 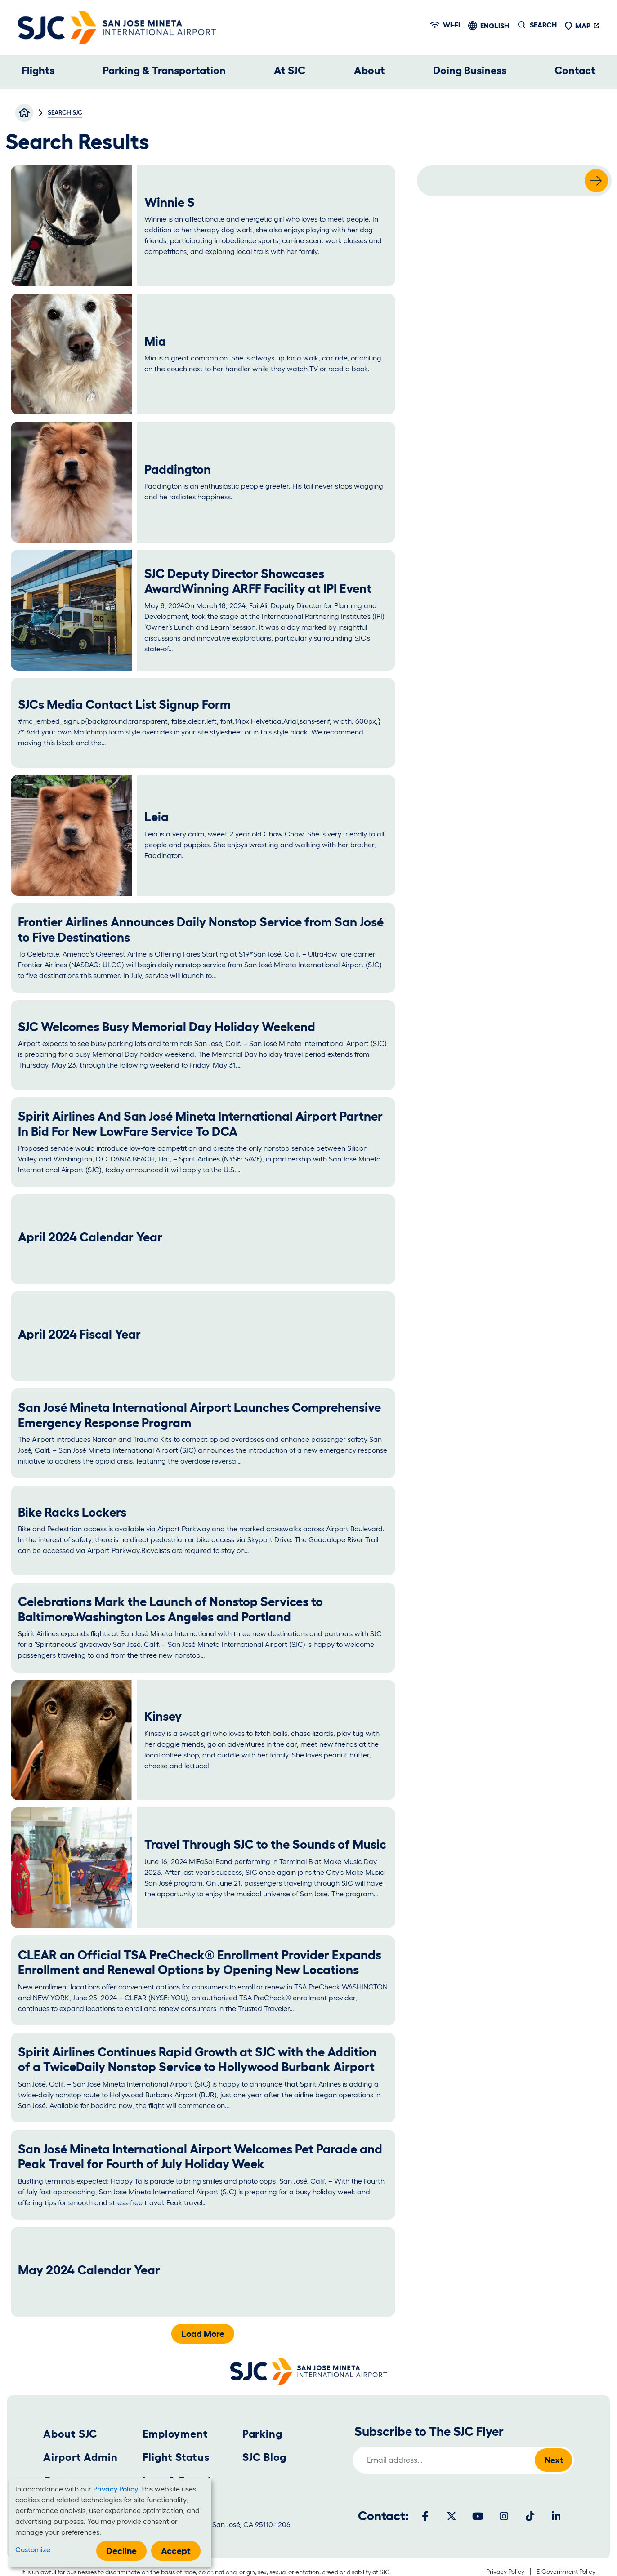 What do you see at coordinates (175, 2434) in the screenshot?
I see `Employment` at bounding box center [175, 2434].